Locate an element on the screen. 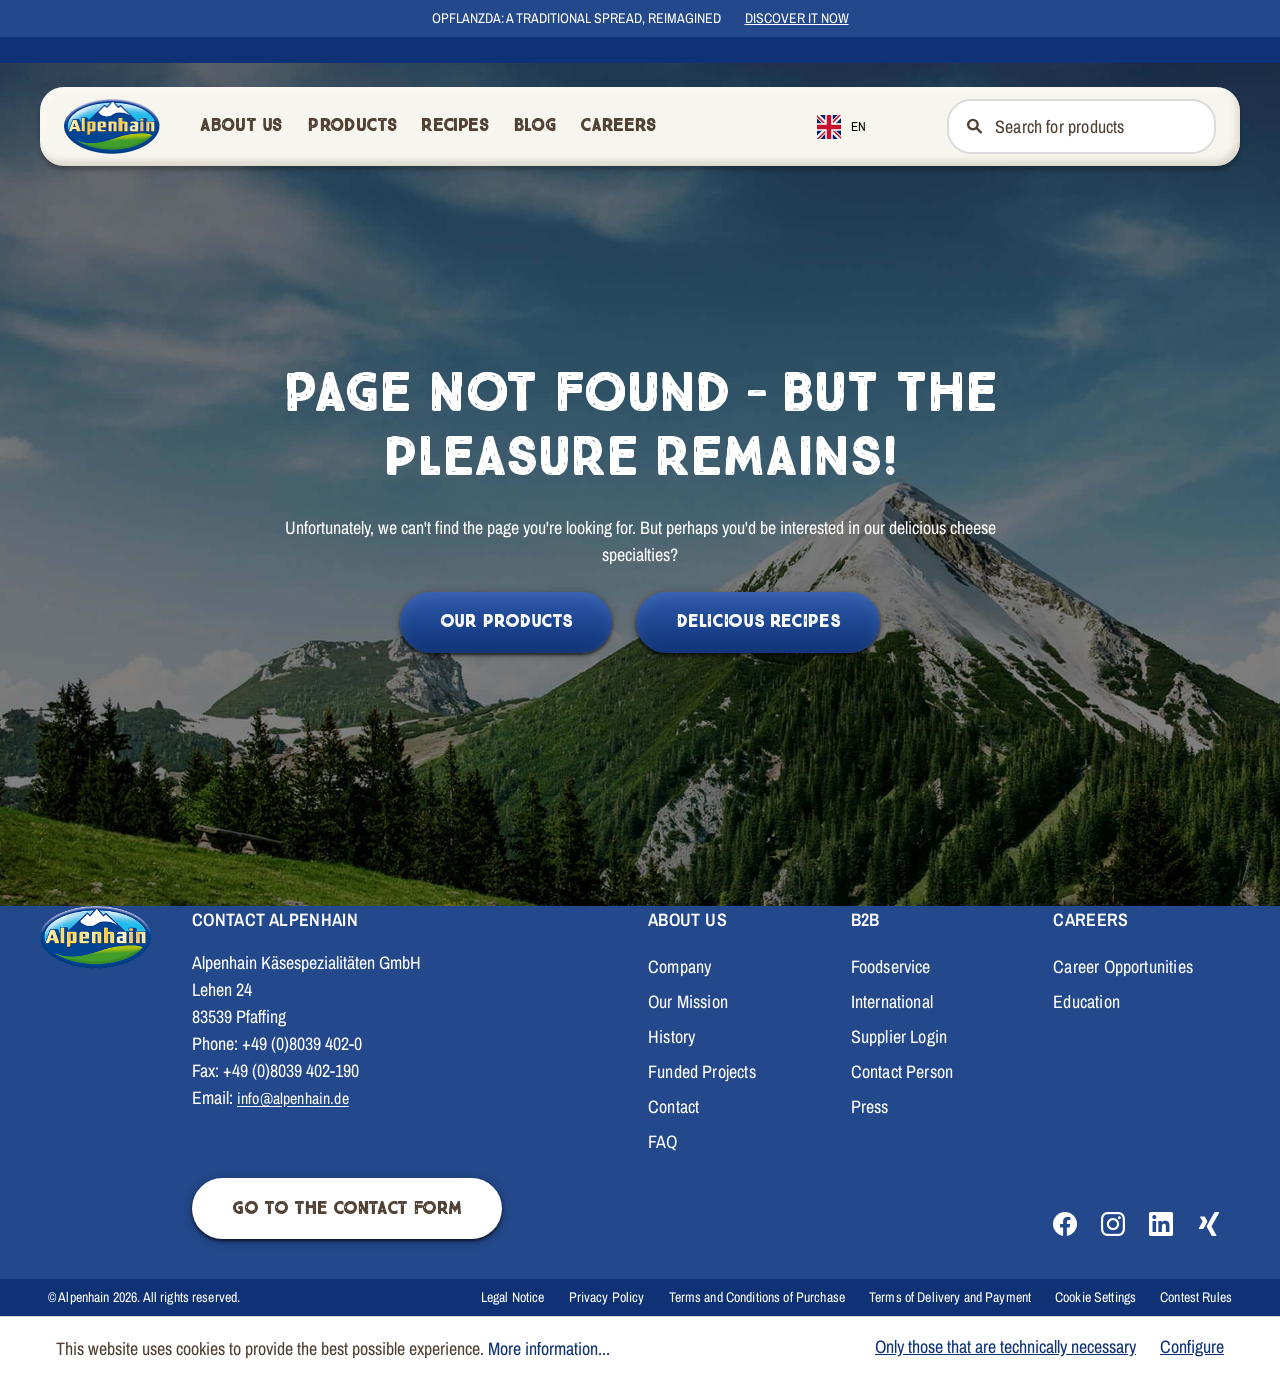  Cookie Settings is located at coordinates (1095, 1297).